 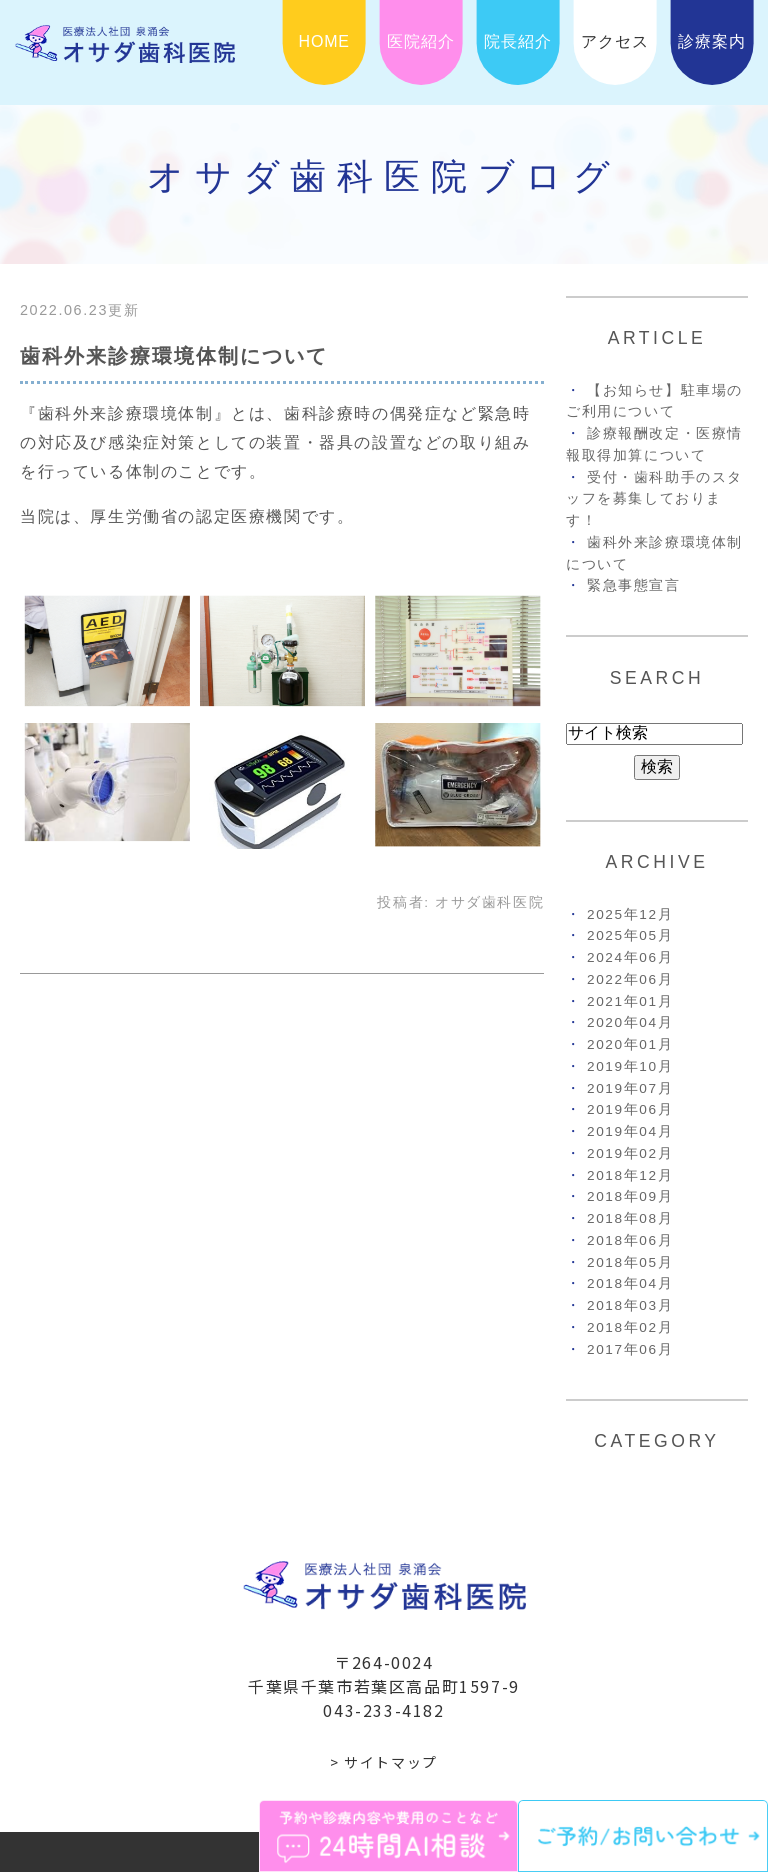 I want to click on 2019年07月, so click(x=630, y=1088).